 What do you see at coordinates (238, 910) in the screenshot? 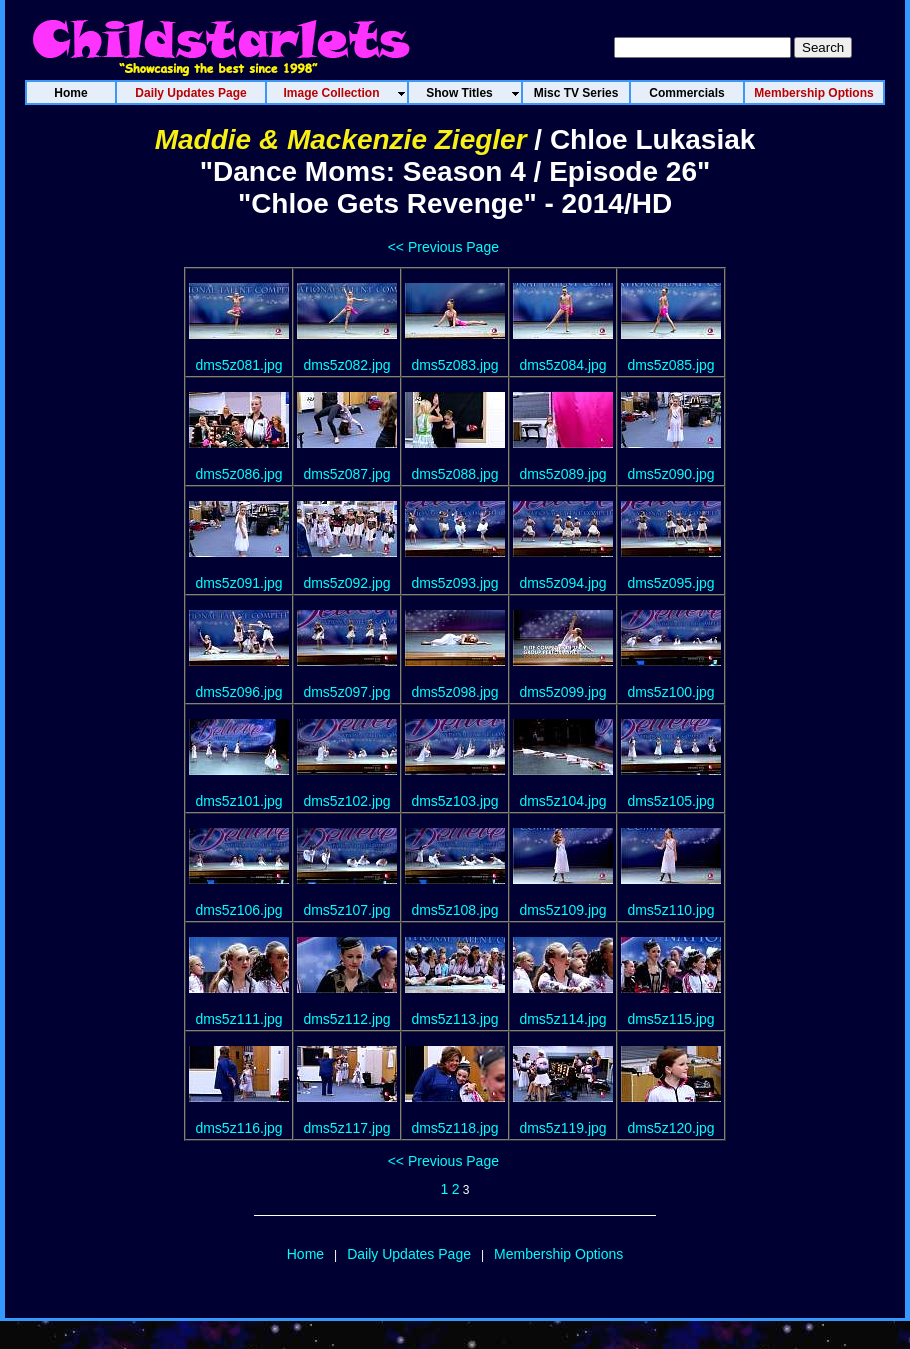
I see `dms5z106.jpg` at bounding box center [238, 910].